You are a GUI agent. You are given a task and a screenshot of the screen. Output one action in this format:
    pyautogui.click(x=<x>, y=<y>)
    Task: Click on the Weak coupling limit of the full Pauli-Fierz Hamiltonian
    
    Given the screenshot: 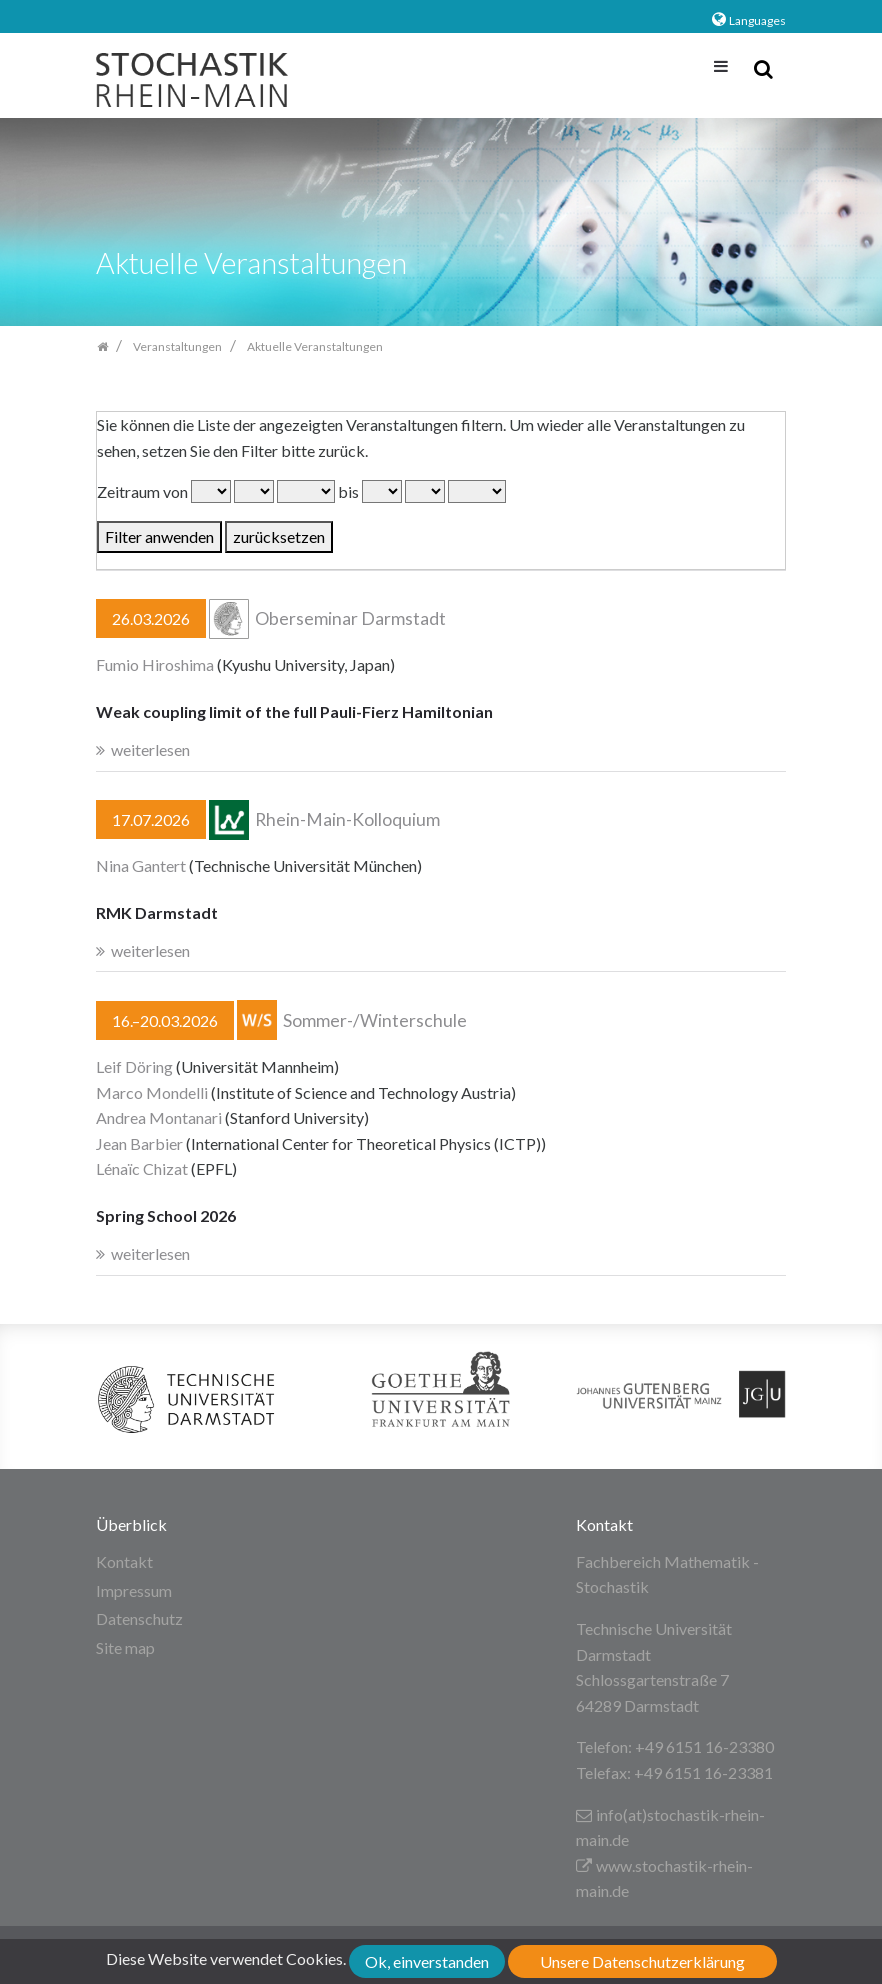 What is the action you would take?
    pyautogui.click(x=294, y=711)
    